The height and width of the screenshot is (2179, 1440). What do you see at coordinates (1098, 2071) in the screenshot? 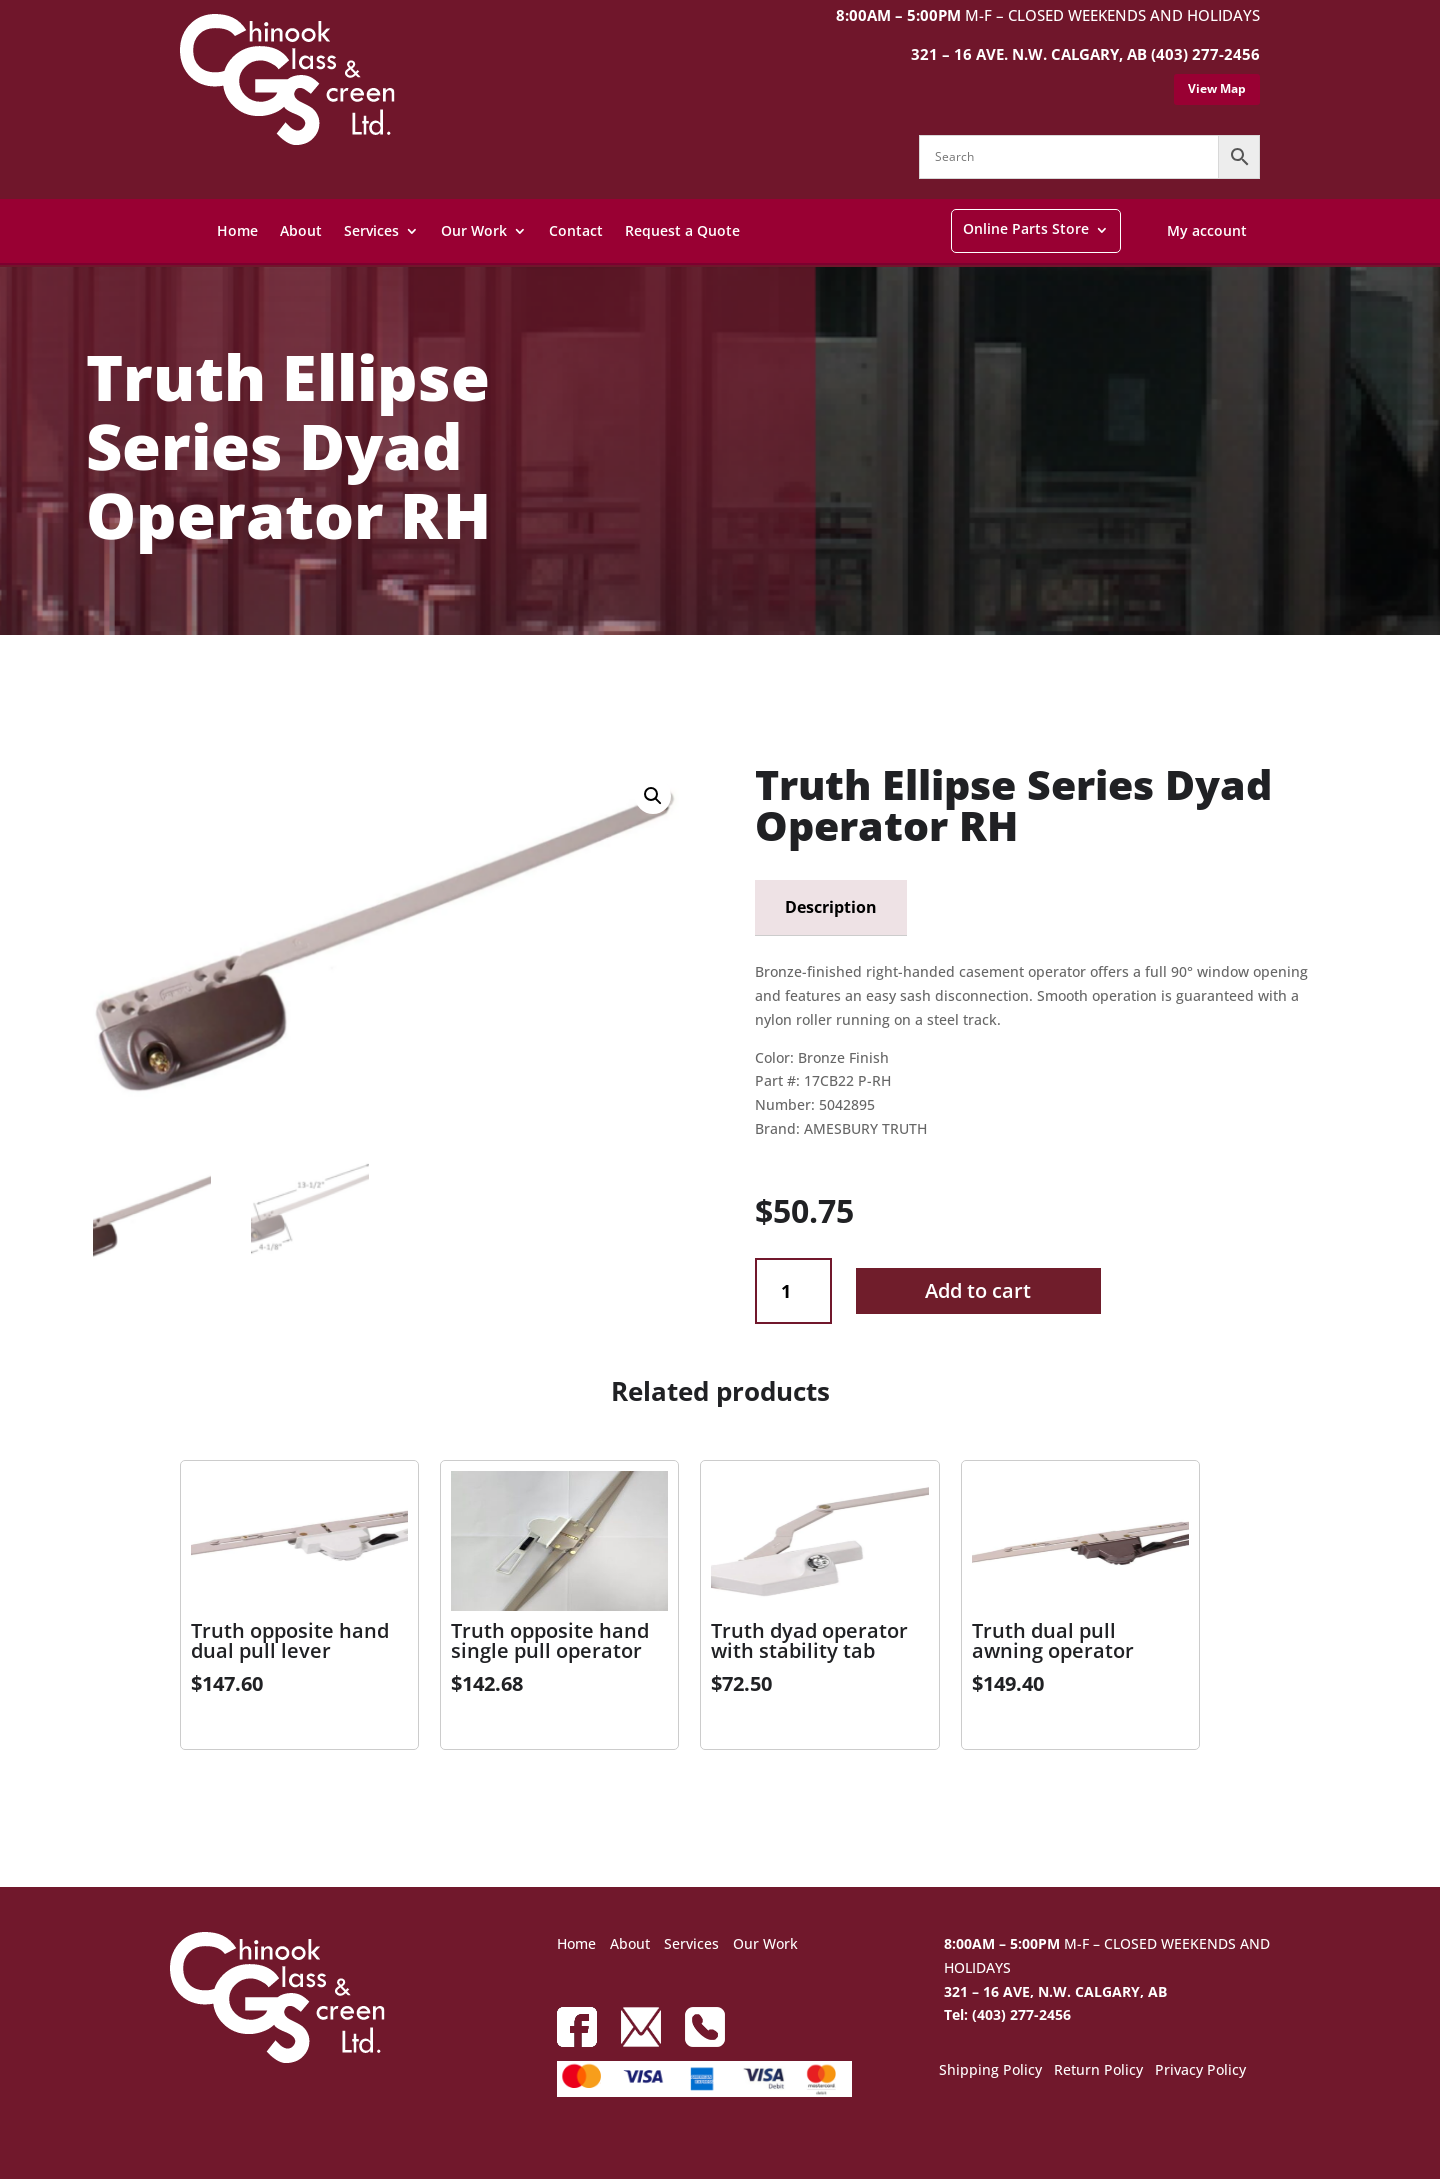
I see `Return Policy` at bounding box center [1098, 2071].